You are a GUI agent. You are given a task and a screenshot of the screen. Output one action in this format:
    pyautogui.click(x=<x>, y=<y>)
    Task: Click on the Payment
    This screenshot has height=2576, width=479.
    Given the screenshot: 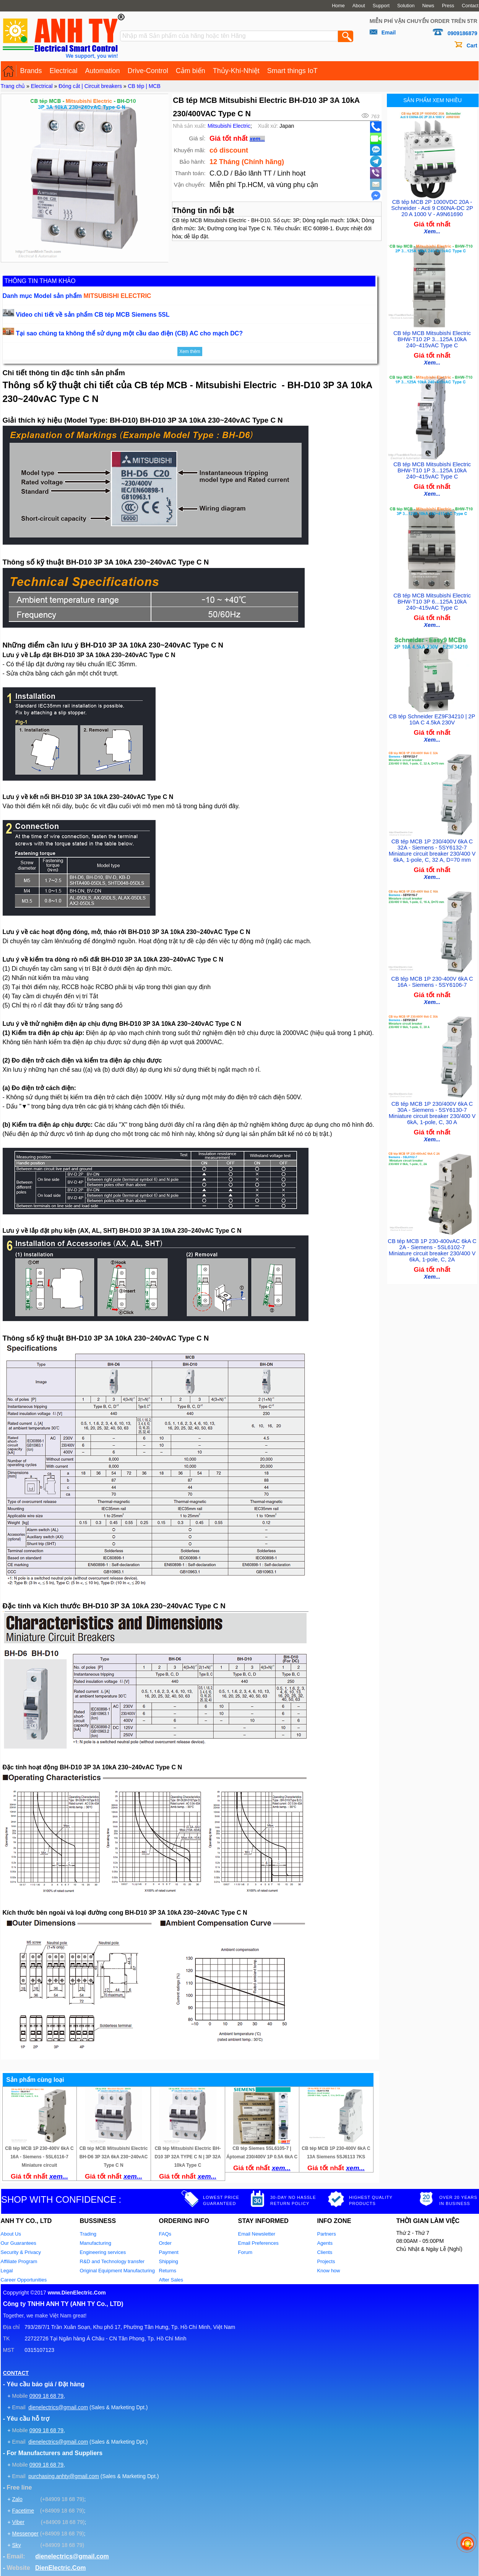 What is the action you would take?
    pyautogui.click(x=169, y=2252)
    